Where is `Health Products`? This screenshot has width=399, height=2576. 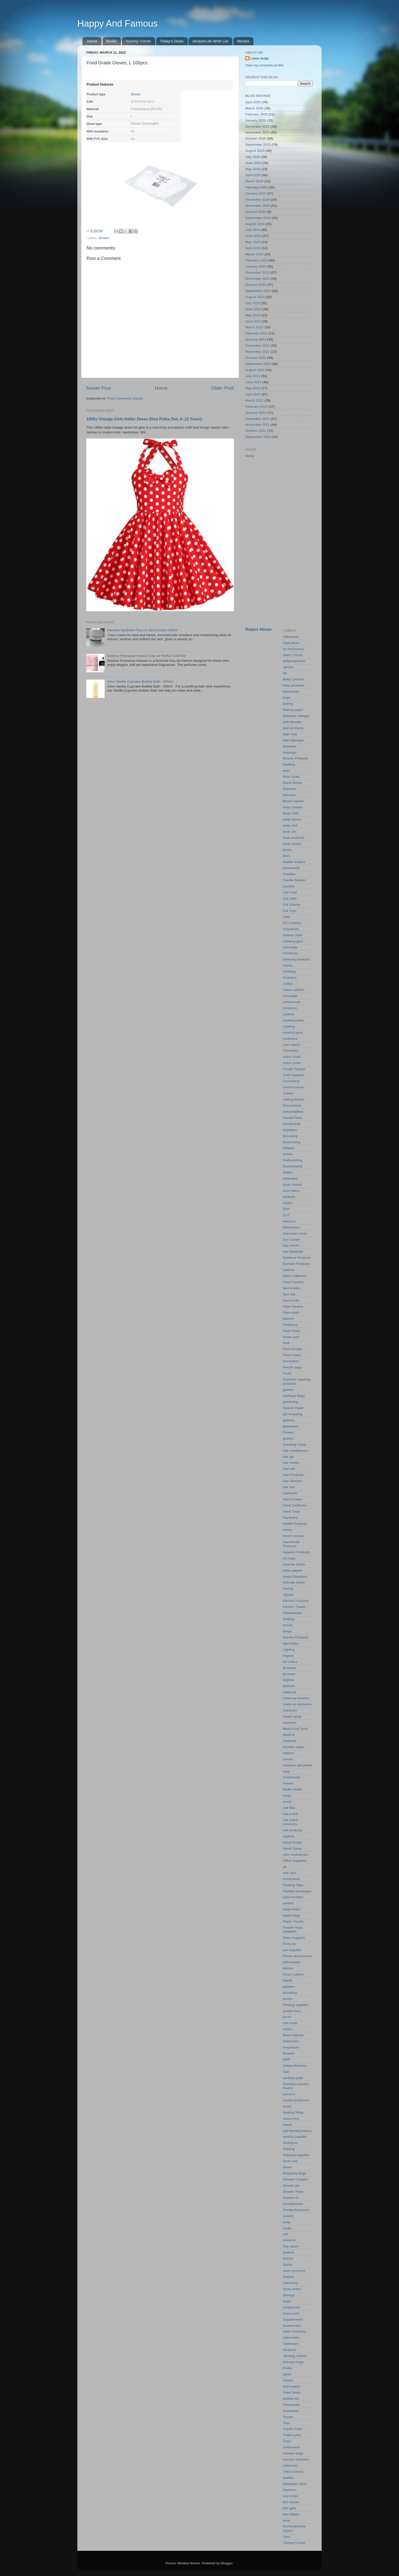 Health Products is located at coordinates (295, 1524).